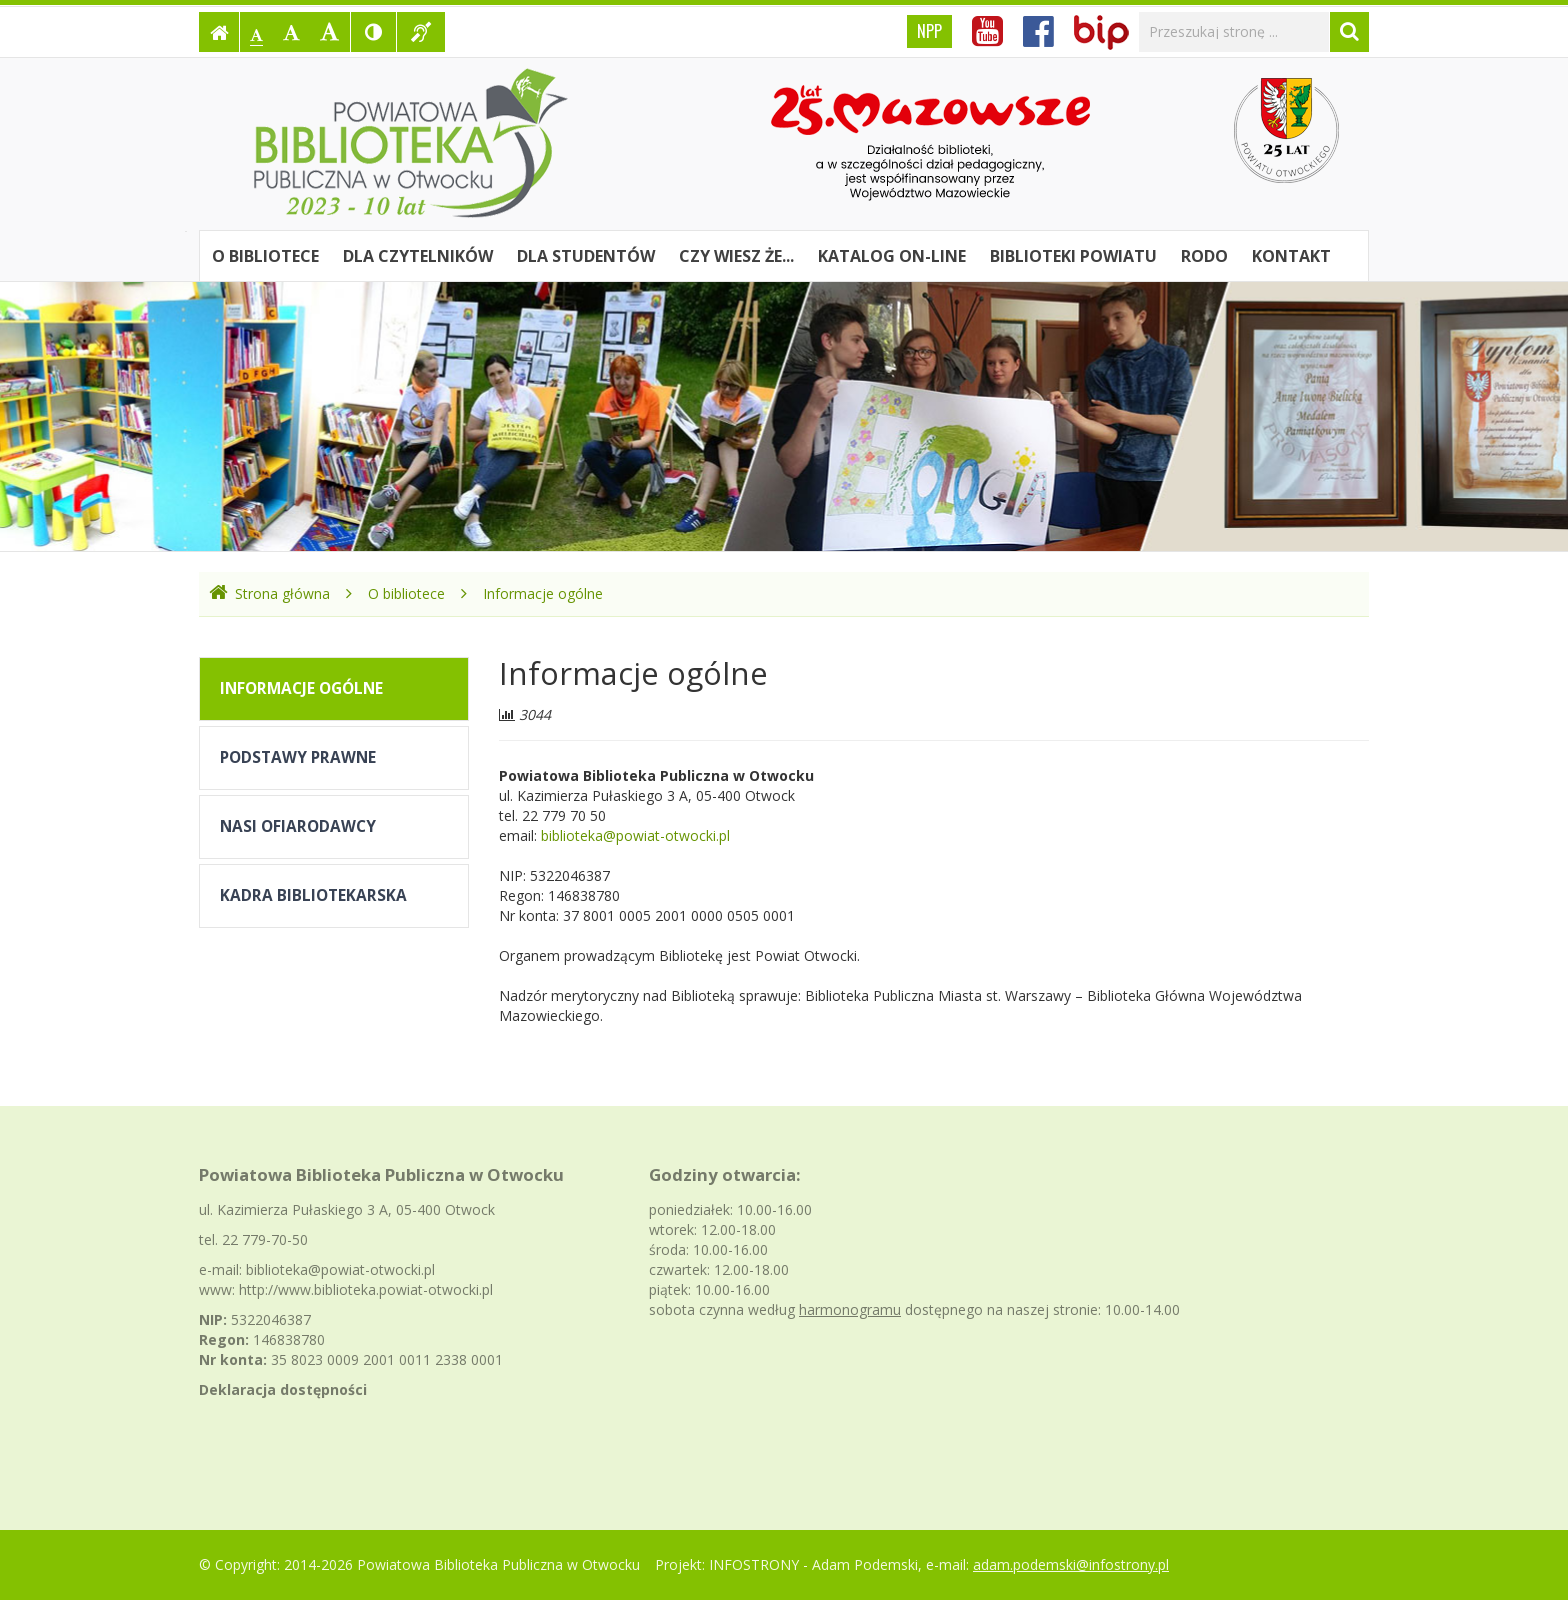 The image size is (1568, 1600). What do you see at coordinates (736, 256) in the screenshot?
I see `Czy wiesz że...` at bounding box center [736, 256].